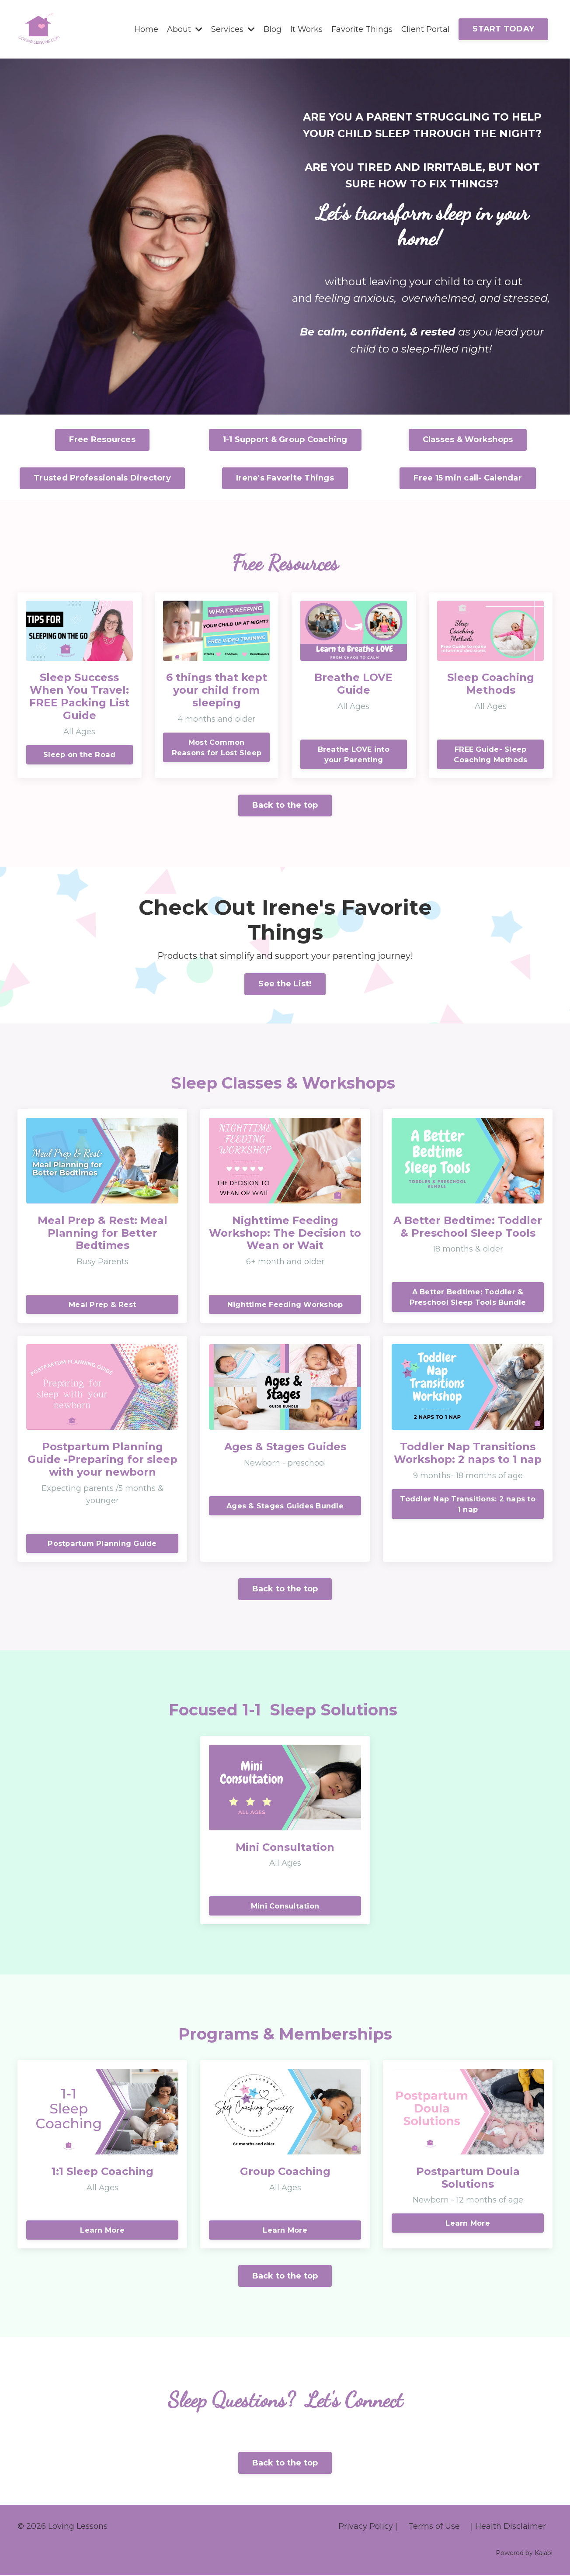  What do you see at coordinates (306, 29) in the screenshot?
I see `It Works` at bounding box center [306, 29].